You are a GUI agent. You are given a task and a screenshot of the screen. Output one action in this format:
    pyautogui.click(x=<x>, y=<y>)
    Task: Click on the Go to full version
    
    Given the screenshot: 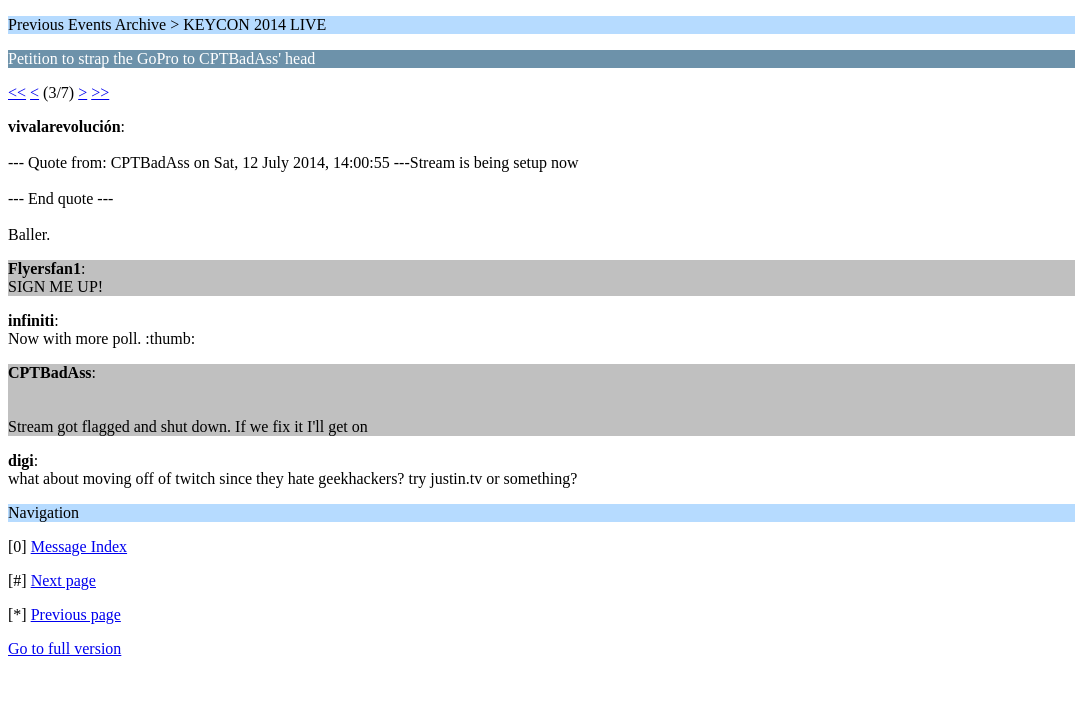 What is the action you would take?
    pyautogui.click(x=64, y=648)
    